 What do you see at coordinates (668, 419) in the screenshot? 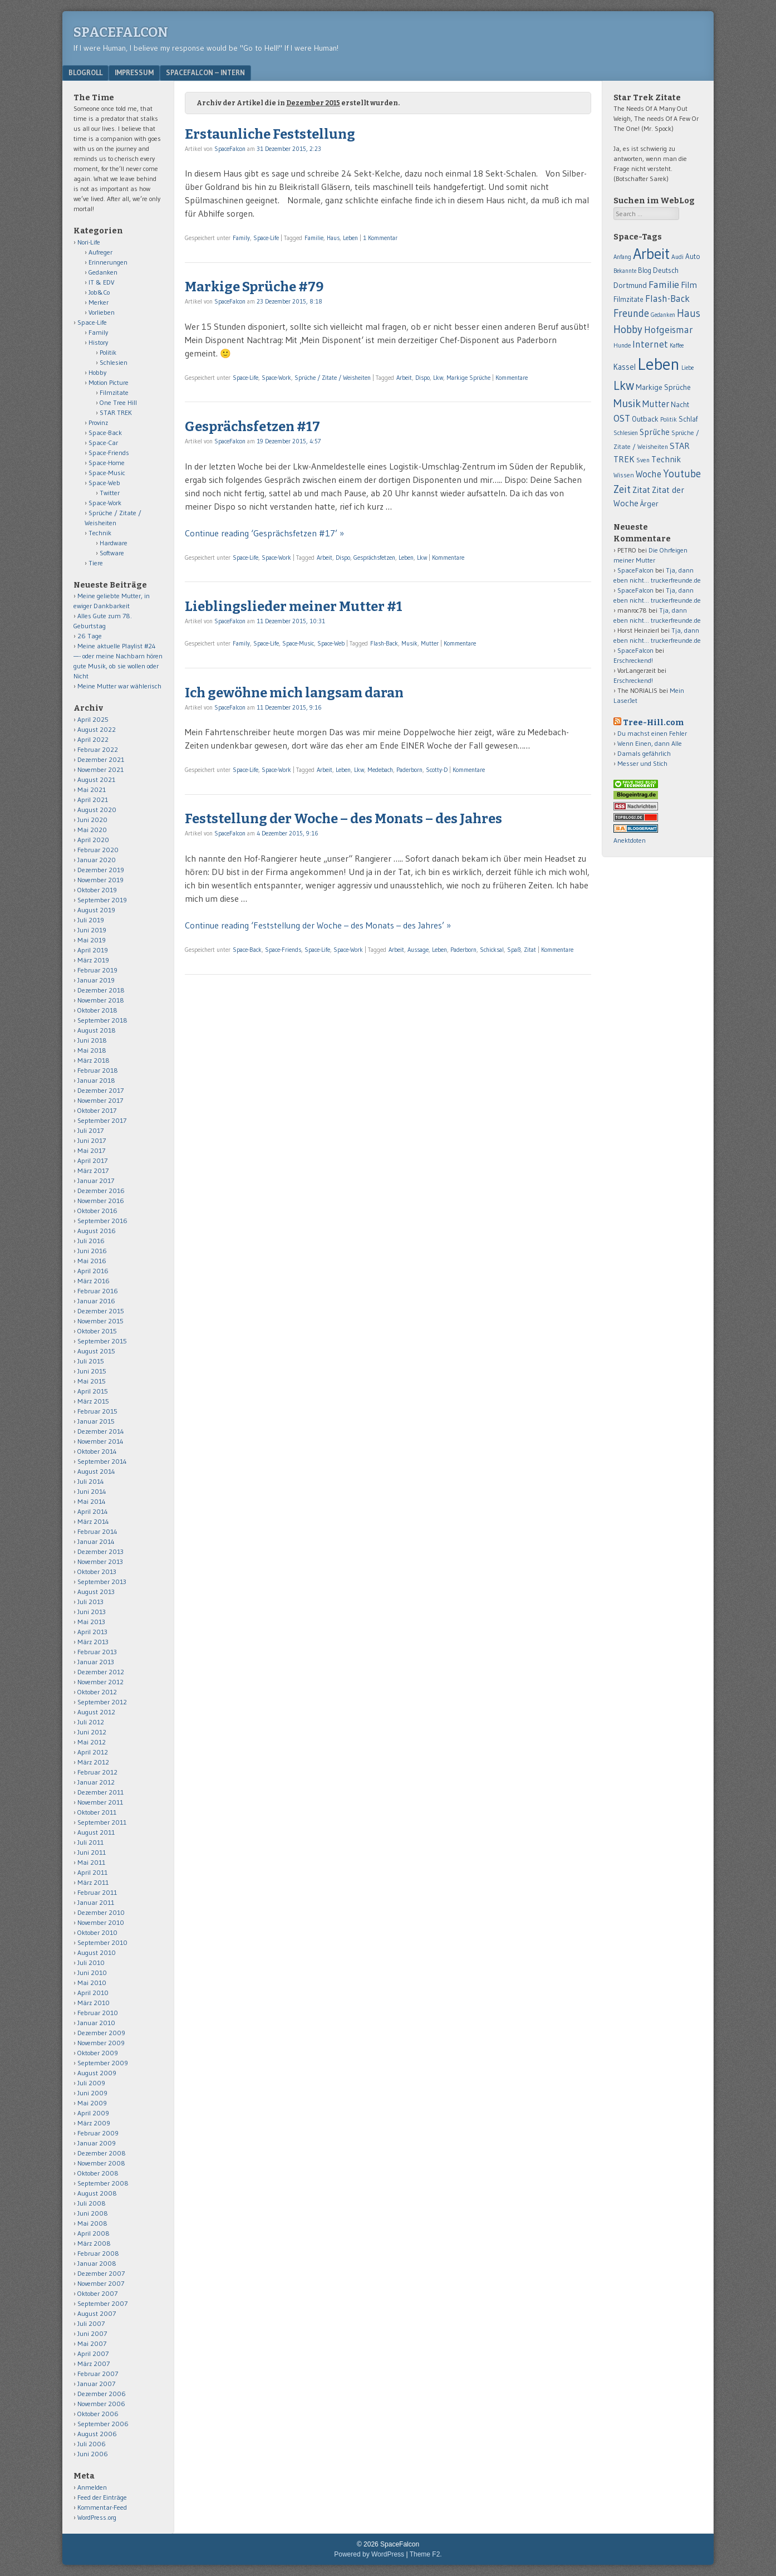
I see `Politik [Politik (50 Einträge)]` at bounding box center [668, 419].